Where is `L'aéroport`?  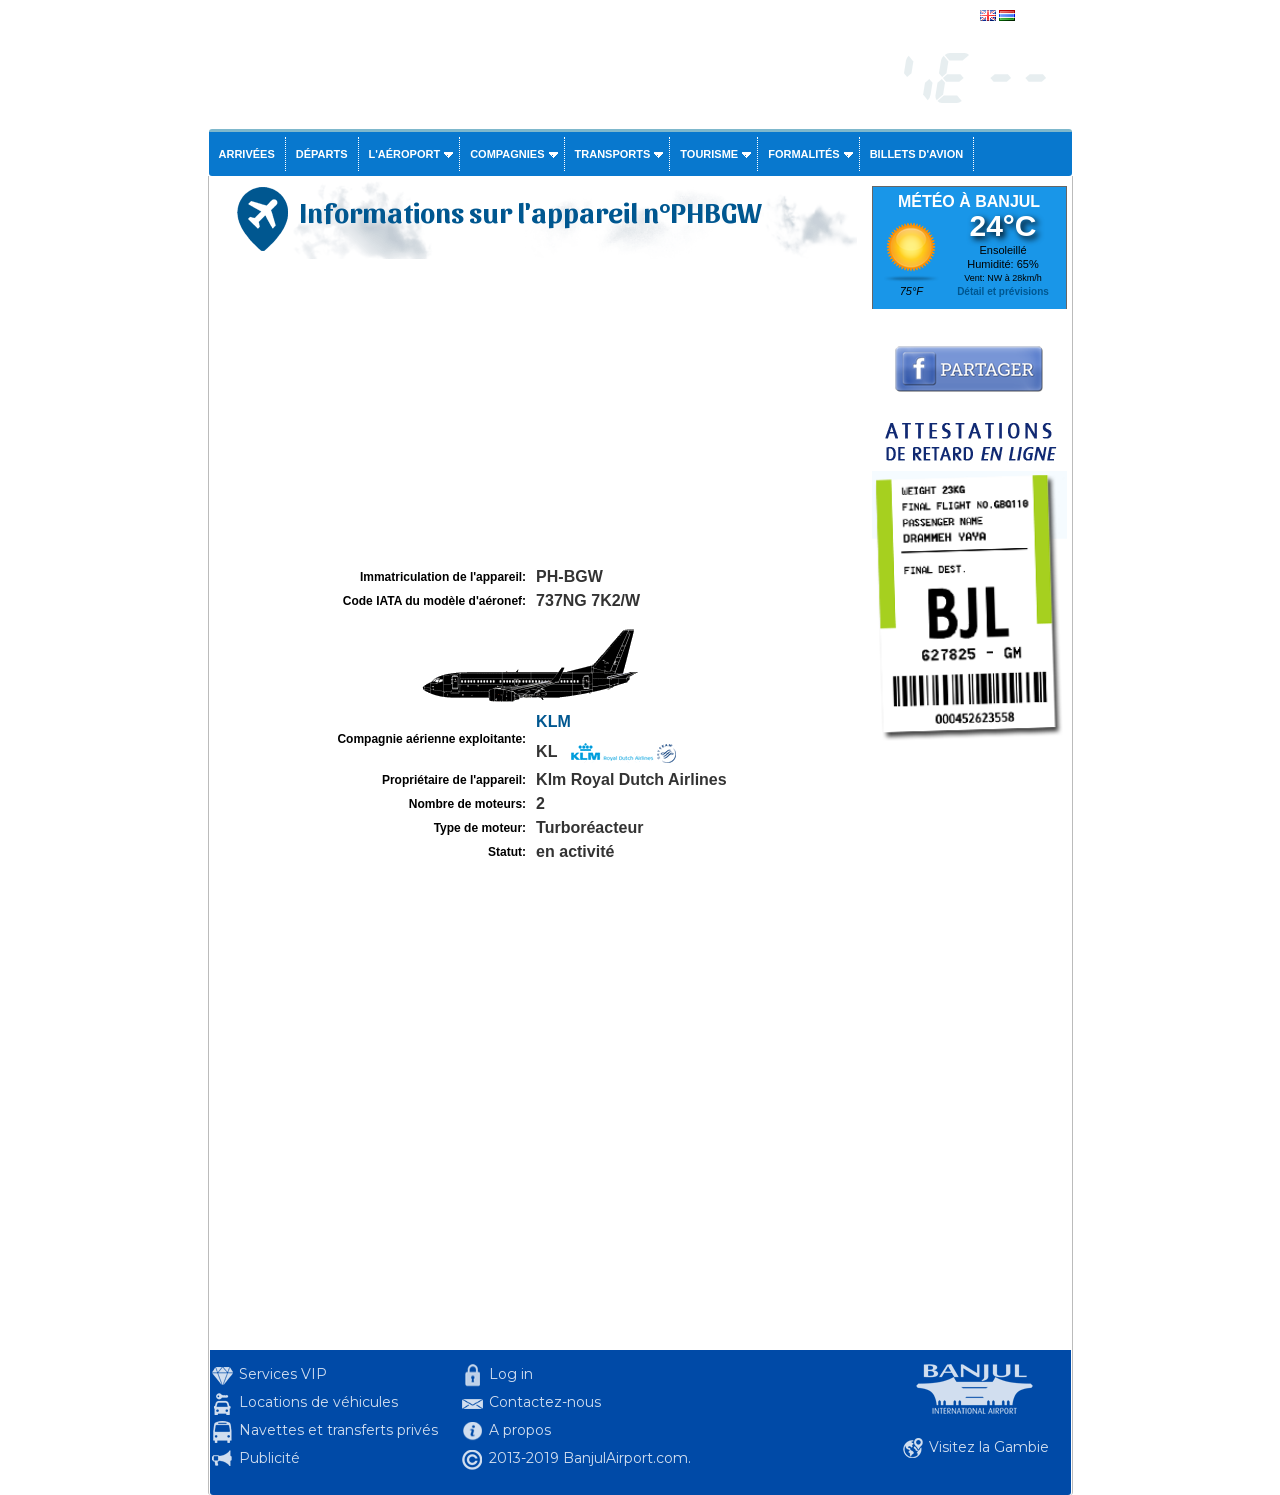 L'aéroport is located at coordinates (405, 154).